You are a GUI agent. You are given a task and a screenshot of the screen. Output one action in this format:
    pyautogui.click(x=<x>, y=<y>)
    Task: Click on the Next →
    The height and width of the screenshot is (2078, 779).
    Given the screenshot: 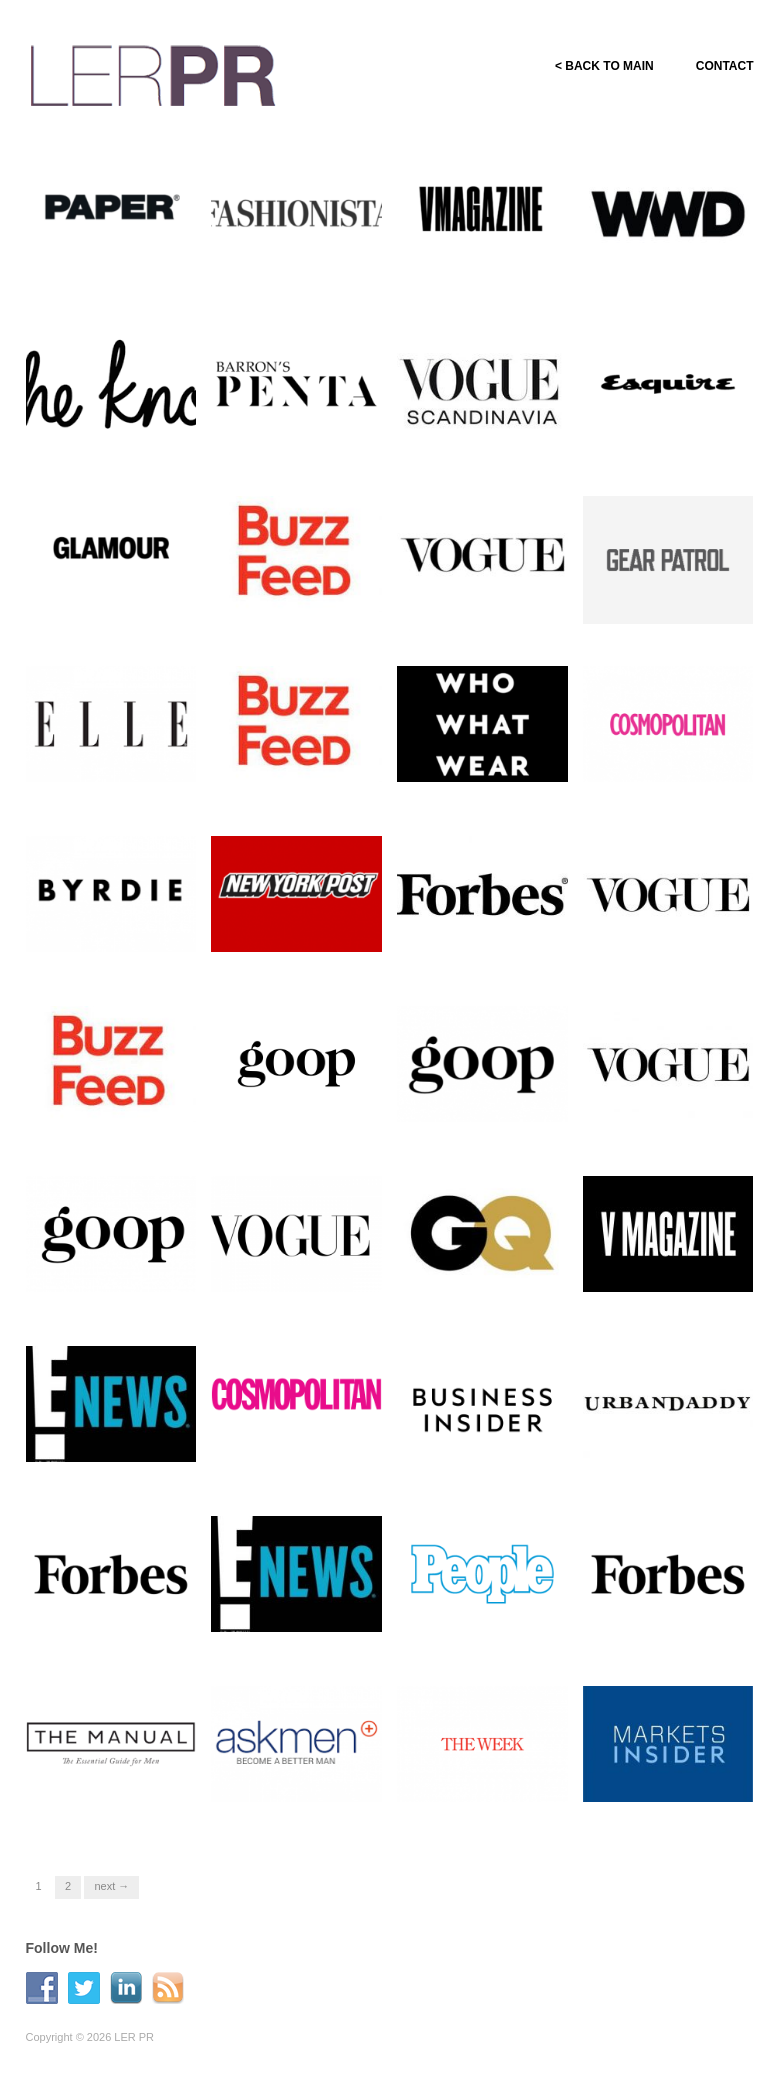 What is the action you would take?
    pyautogui.click(x=111, y=1886)
    